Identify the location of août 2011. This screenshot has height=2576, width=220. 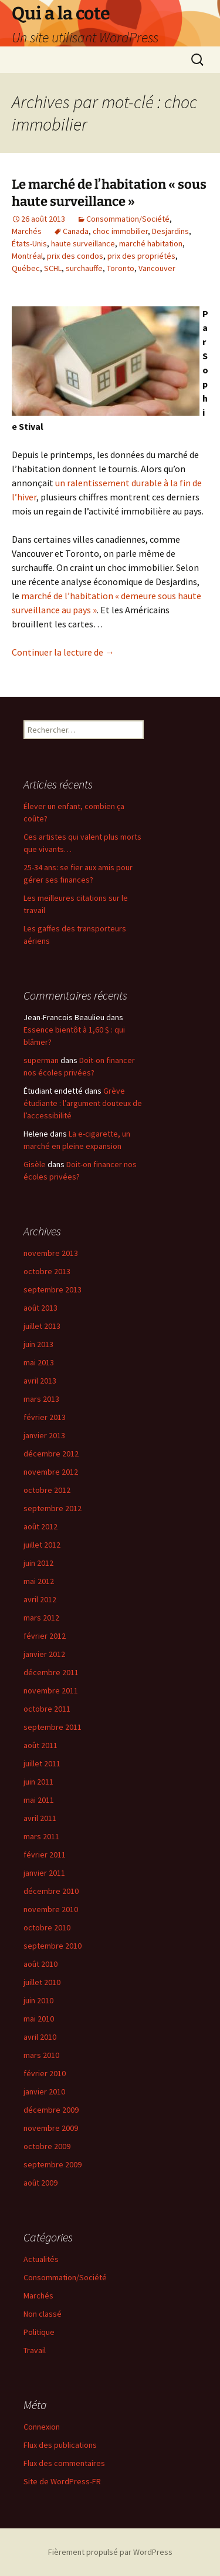
(40, 1745).